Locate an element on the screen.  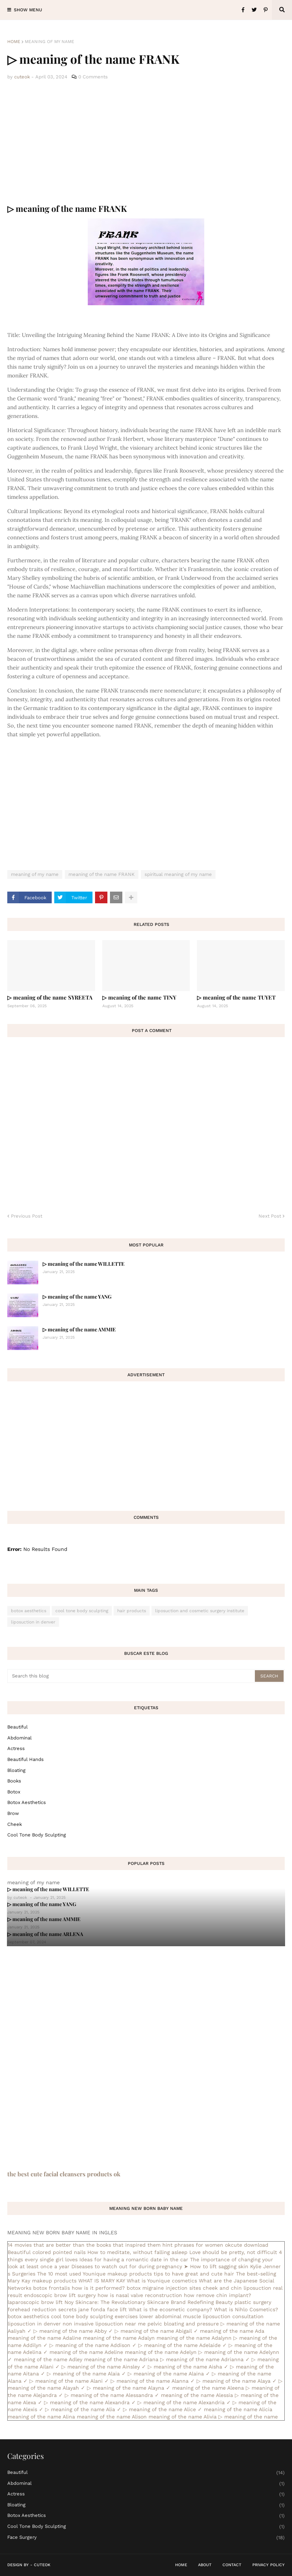
What is the ecosmetic company? is located at coordinates (170, 2309).